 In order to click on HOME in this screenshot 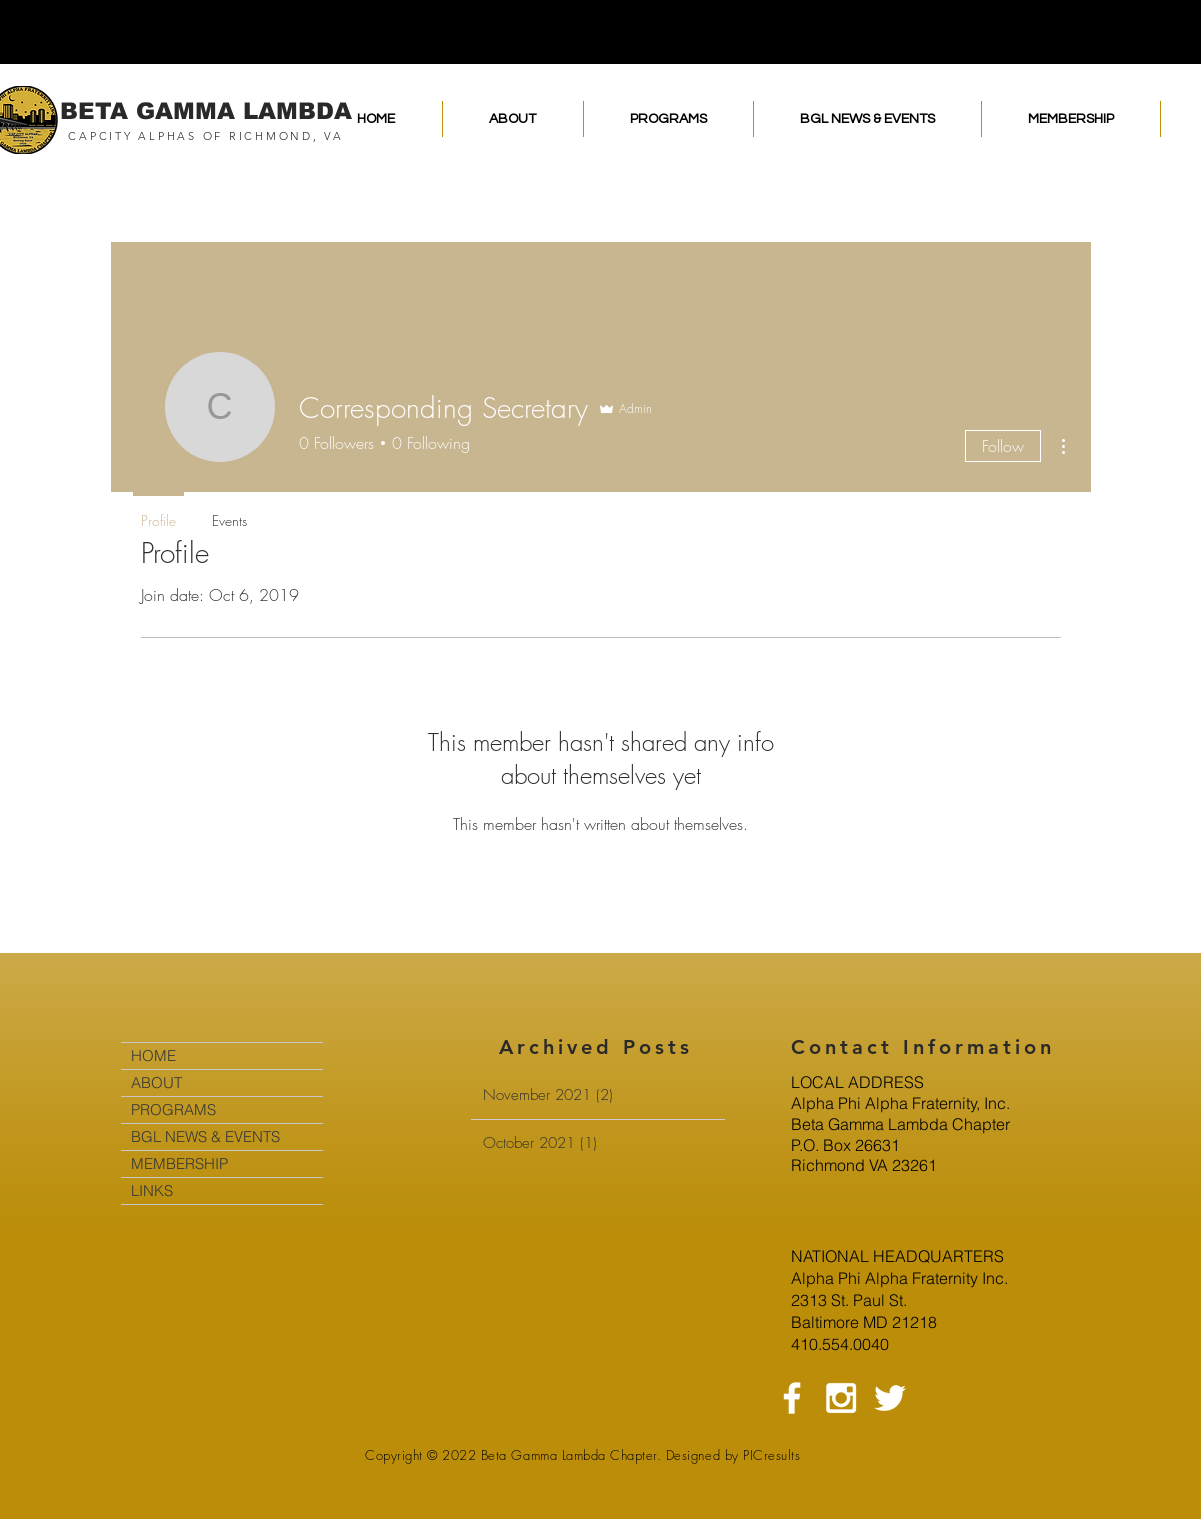, I will do `click(153, 1055)`.